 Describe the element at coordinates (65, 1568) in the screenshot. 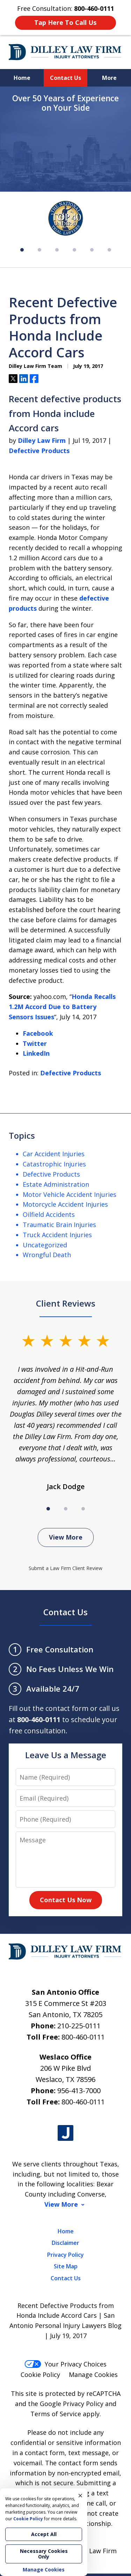

I see `Submit a Law Firm Client Review` at that location.